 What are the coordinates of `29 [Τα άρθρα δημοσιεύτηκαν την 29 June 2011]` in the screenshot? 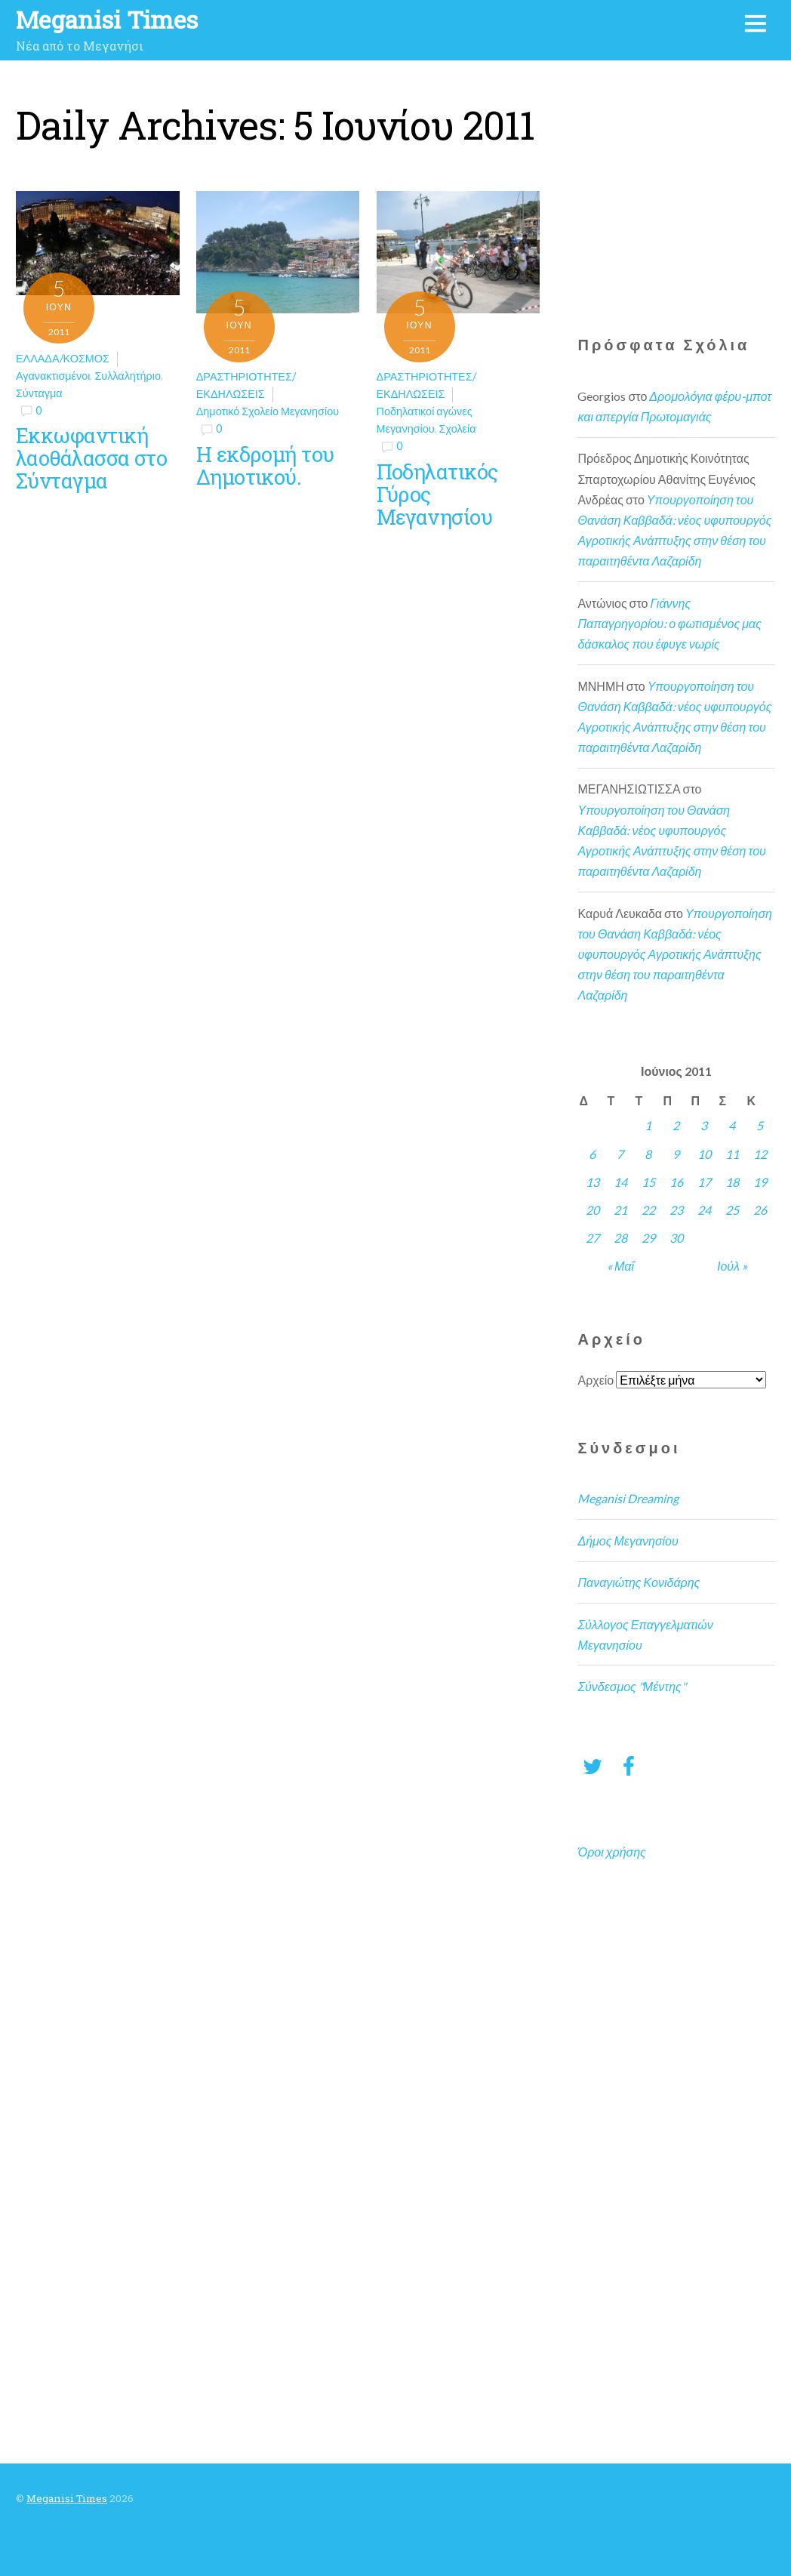 It's located at (648, 1238).